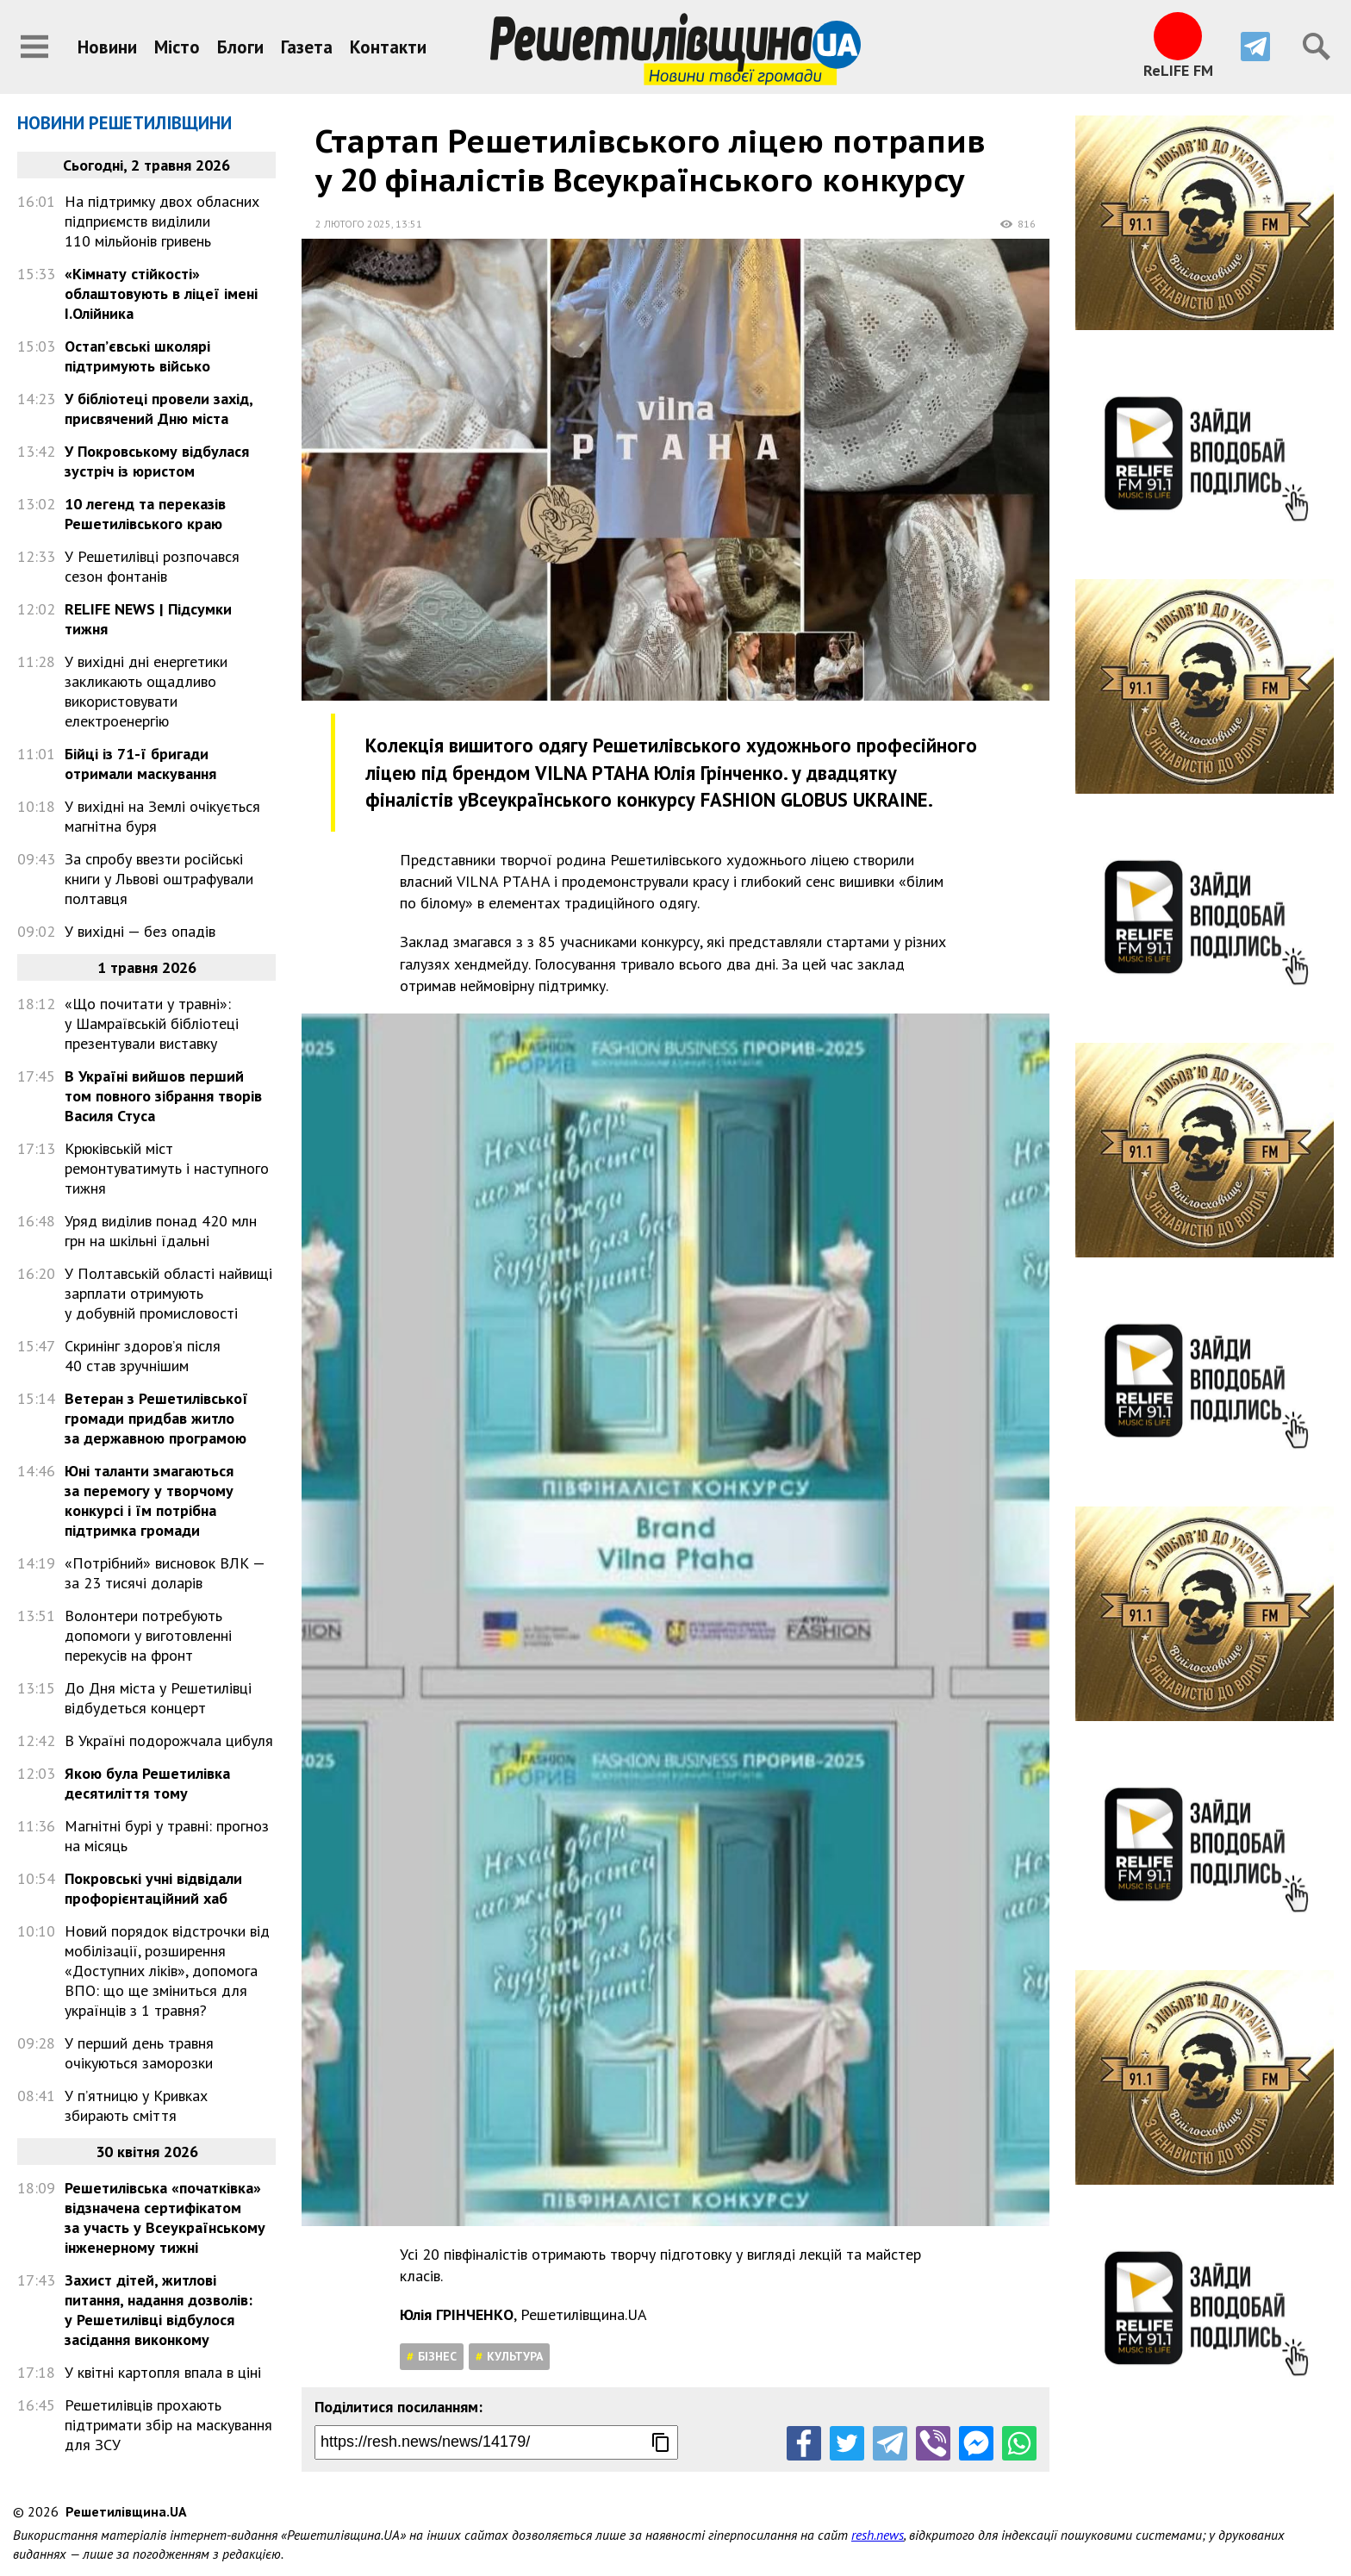  Describe the element at coordinates (240, 47) in the screenshot. I see `Блоги` at that location.